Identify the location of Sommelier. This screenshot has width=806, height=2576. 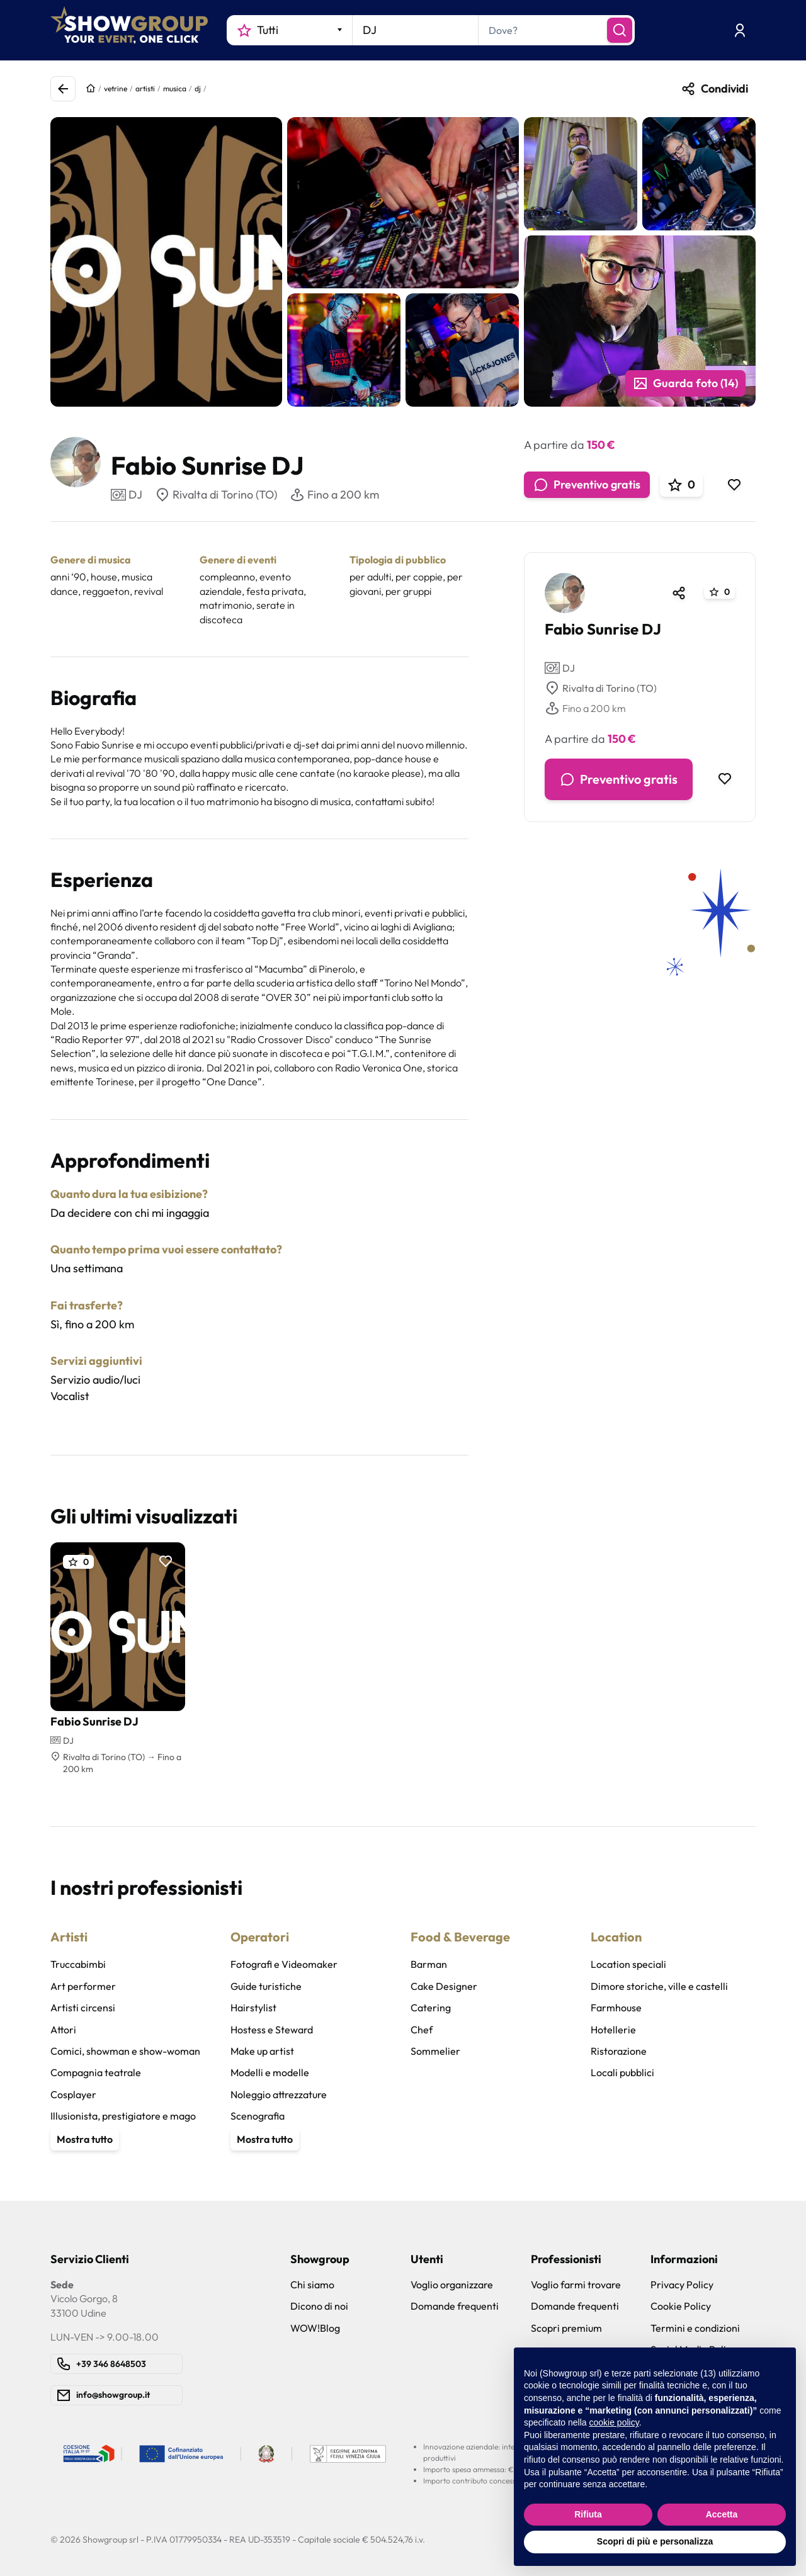
(435, 2051).